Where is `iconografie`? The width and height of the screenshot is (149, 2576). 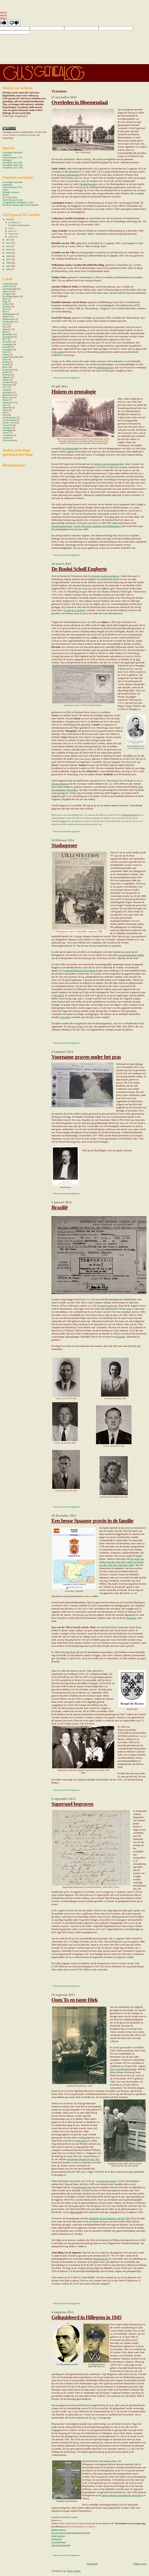
iconografie is located at coordinates (8, 349).